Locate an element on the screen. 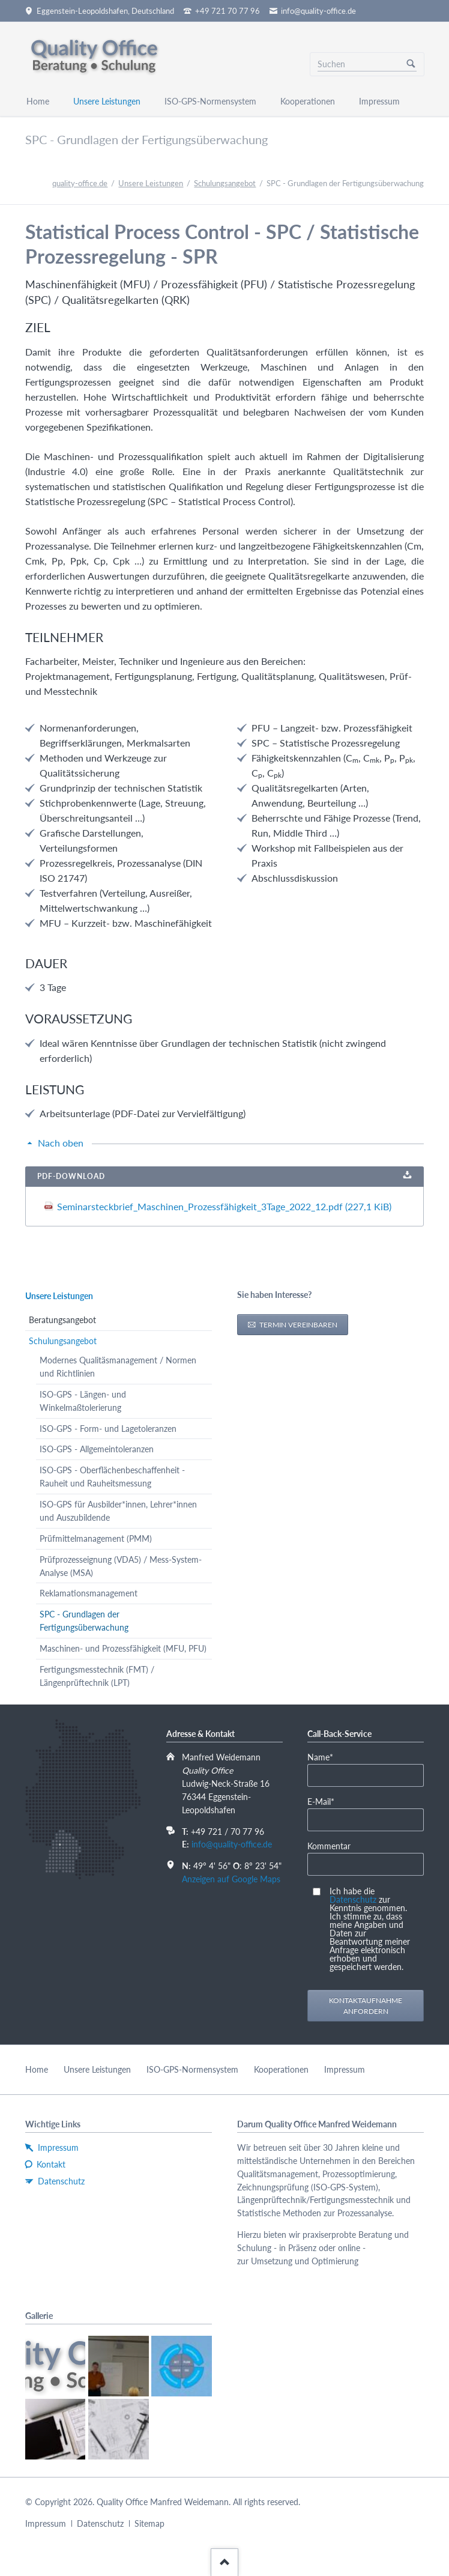 The image size is (449, 2576). Sitemap is located at coordinates (149, 2523).